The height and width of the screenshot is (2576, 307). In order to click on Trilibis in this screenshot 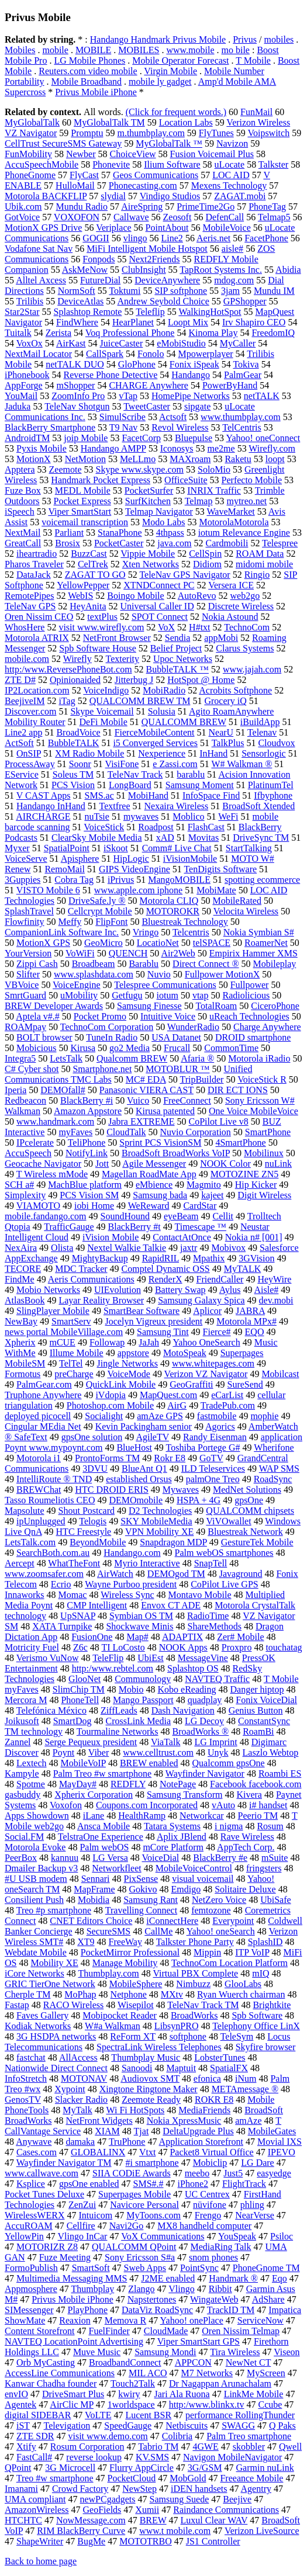, I will do `click(30, 301)`.